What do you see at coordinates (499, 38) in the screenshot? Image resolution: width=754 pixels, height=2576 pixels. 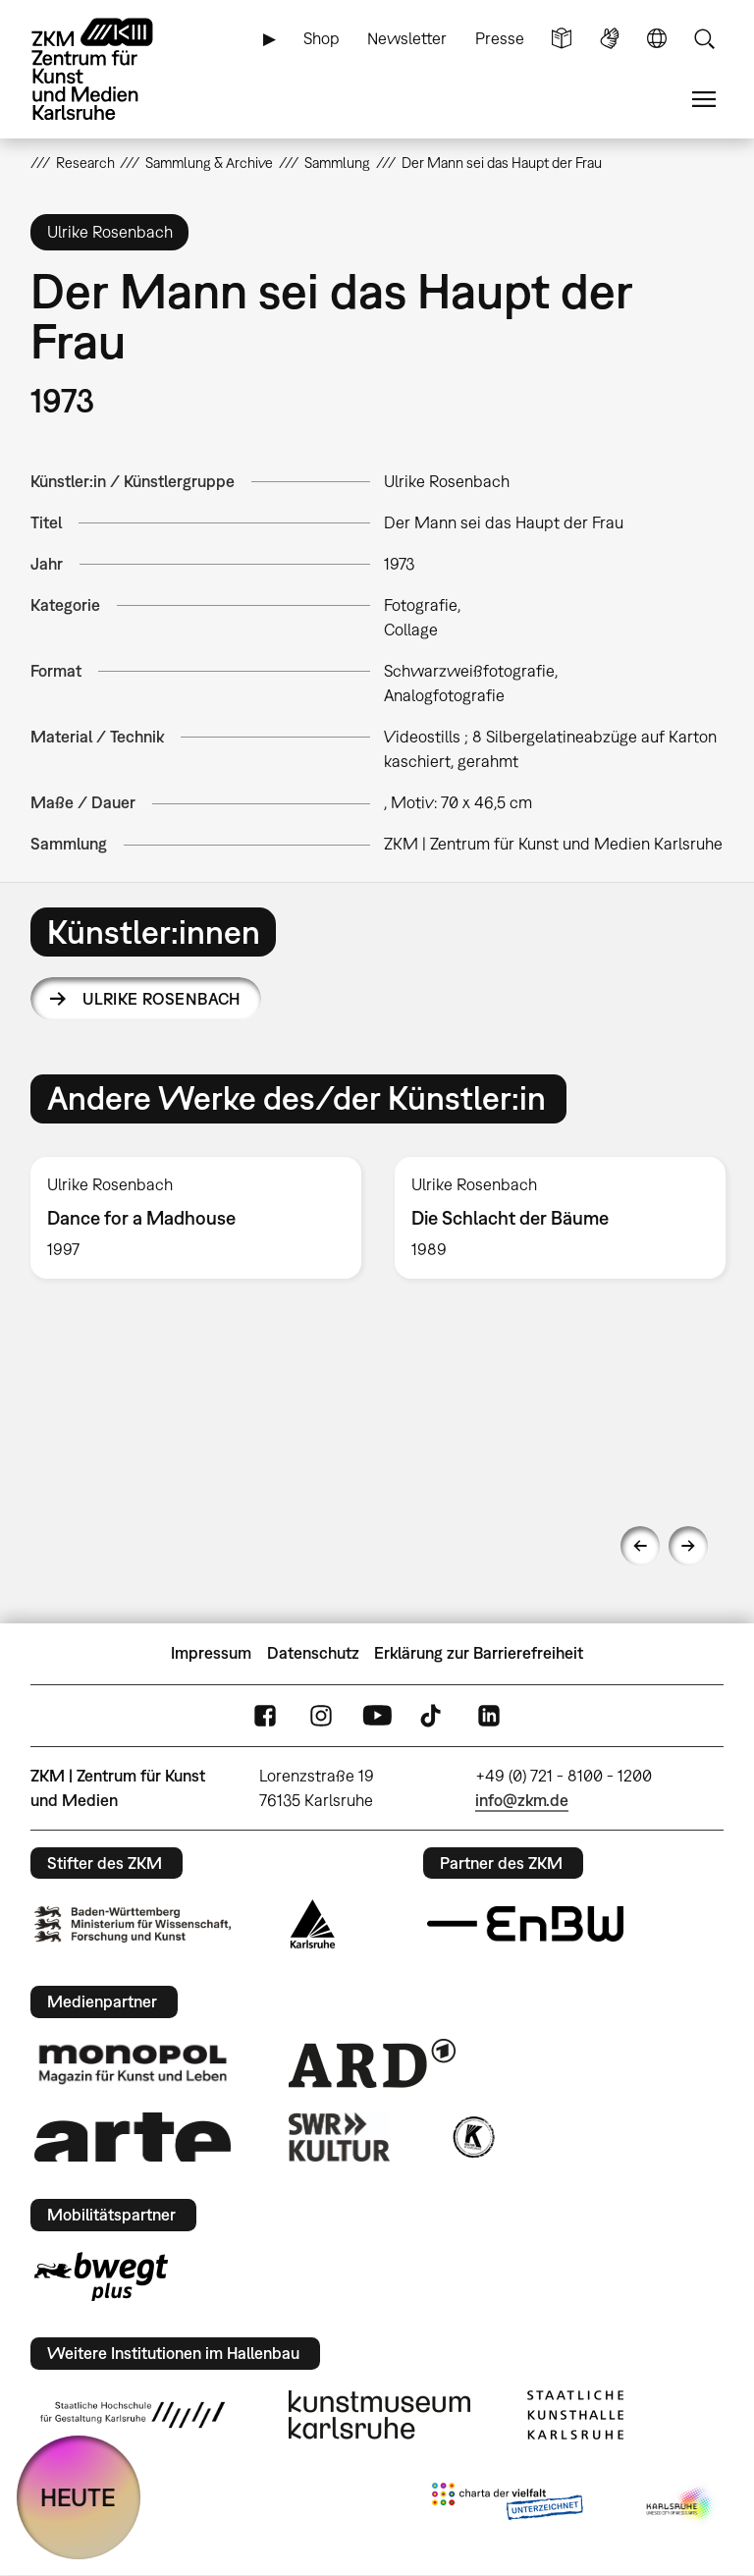 I see `Presse` at bounding box center [499, 38].